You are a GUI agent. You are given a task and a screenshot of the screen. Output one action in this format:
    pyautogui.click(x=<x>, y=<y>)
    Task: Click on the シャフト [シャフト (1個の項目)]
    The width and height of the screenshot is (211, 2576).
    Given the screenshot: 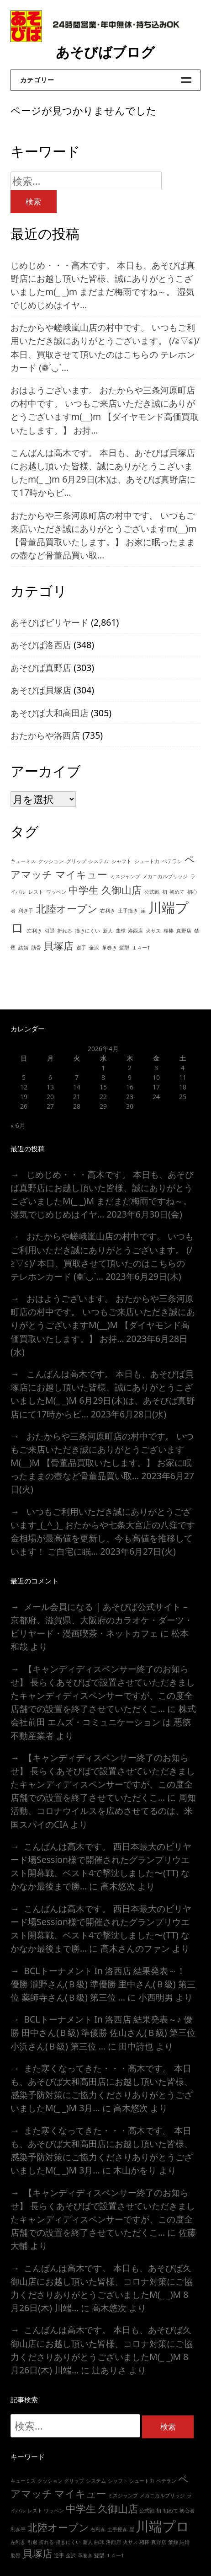 What is the action you would take?
    pyautogui.click(x=121, y=861)
    